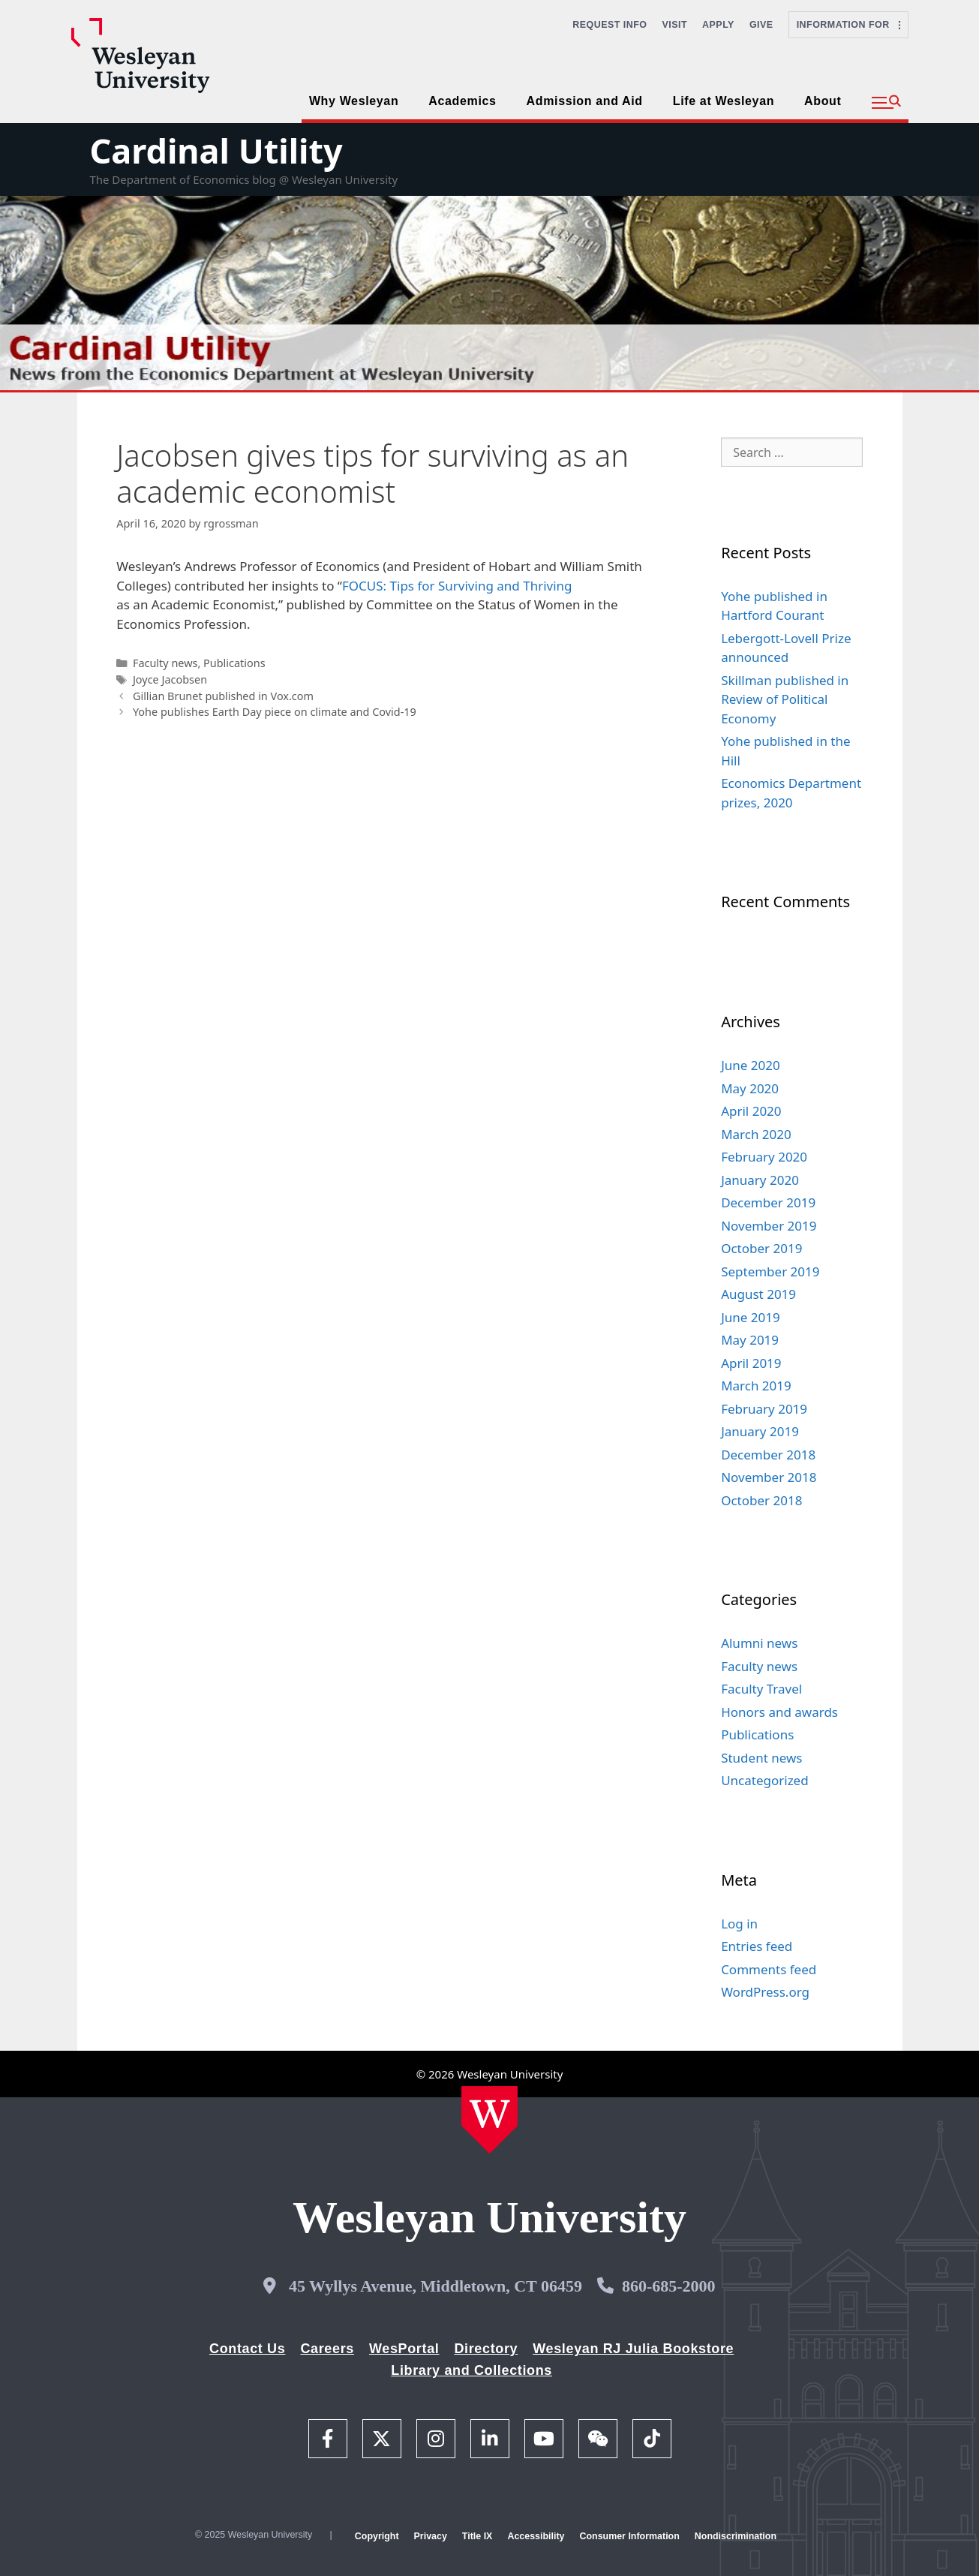 The width and height of the screenshot is (979, 2576). What do you see at coordinates (770, 1271) in the screenshot?
I see `September 2019` at bounding box center [770, 1271].